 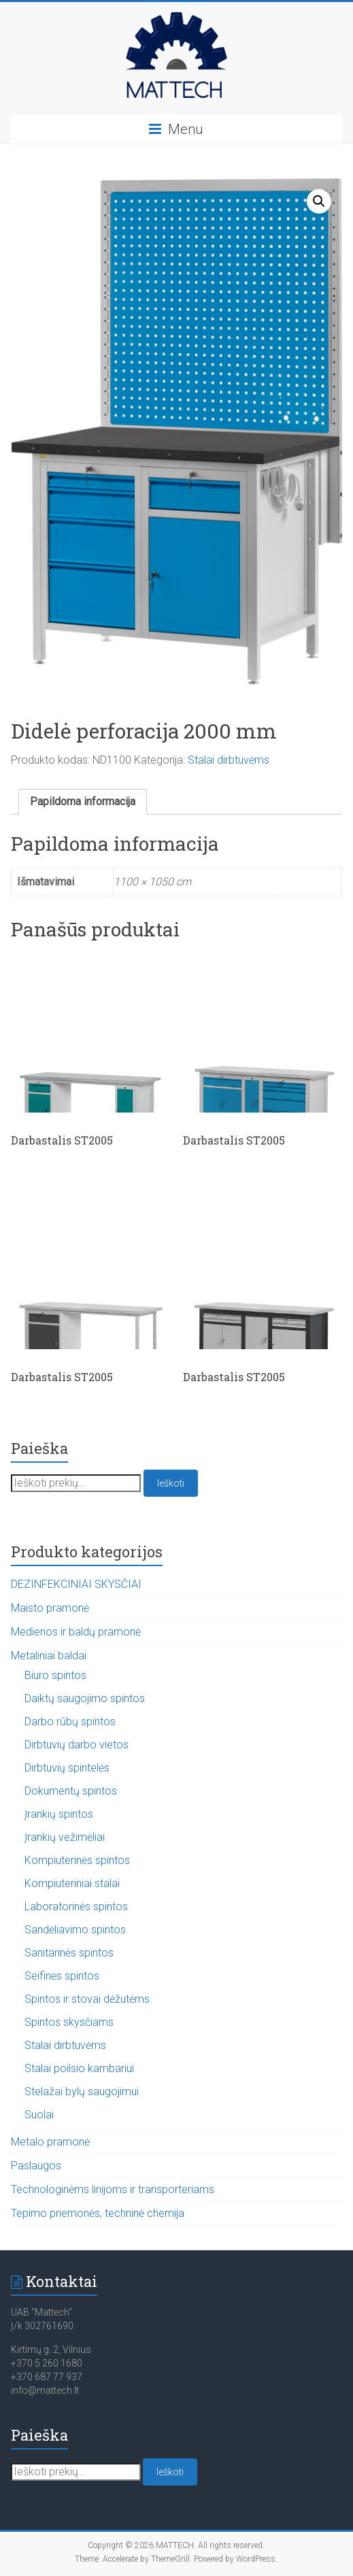 I want to click on Spintos skysčiams, so click(x=69, y=2022).